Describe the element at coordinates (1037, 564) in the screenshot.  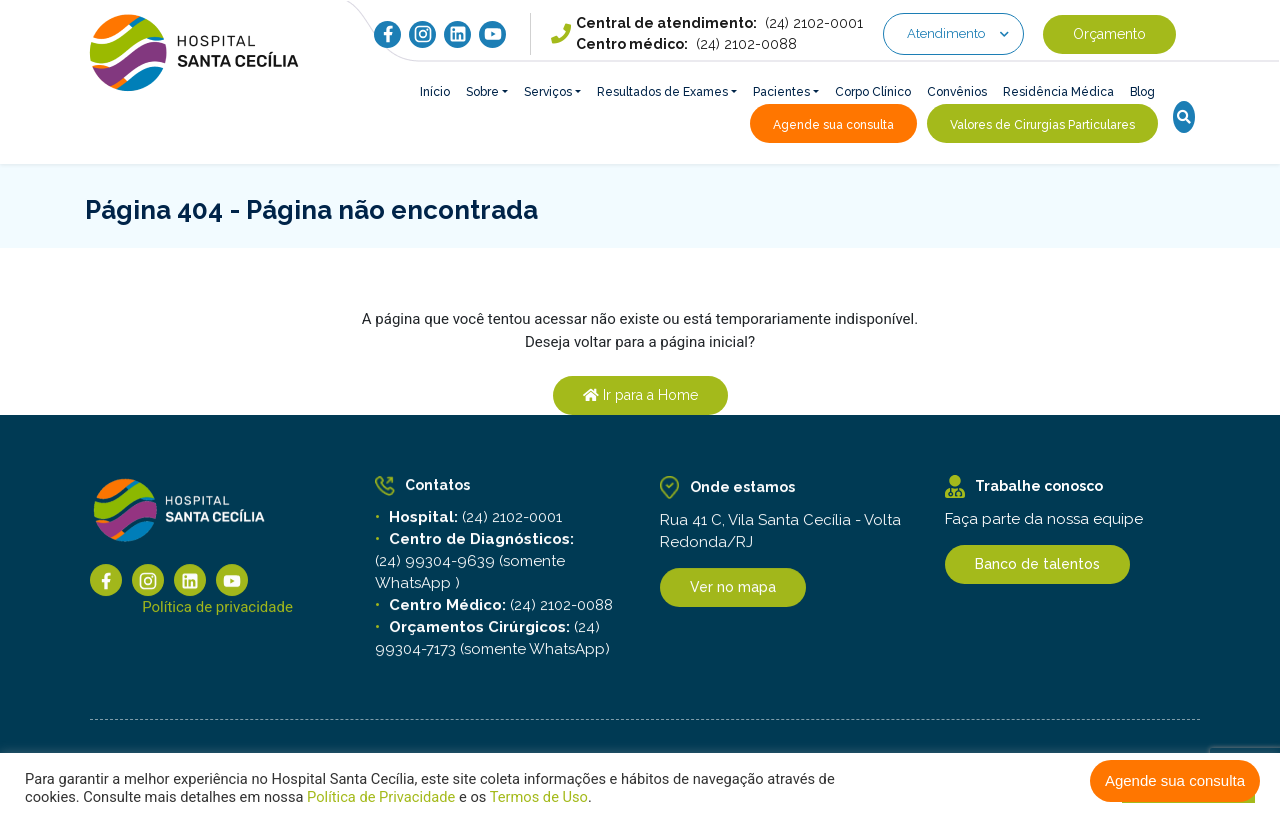
I see `Banco de talentos` at that location.